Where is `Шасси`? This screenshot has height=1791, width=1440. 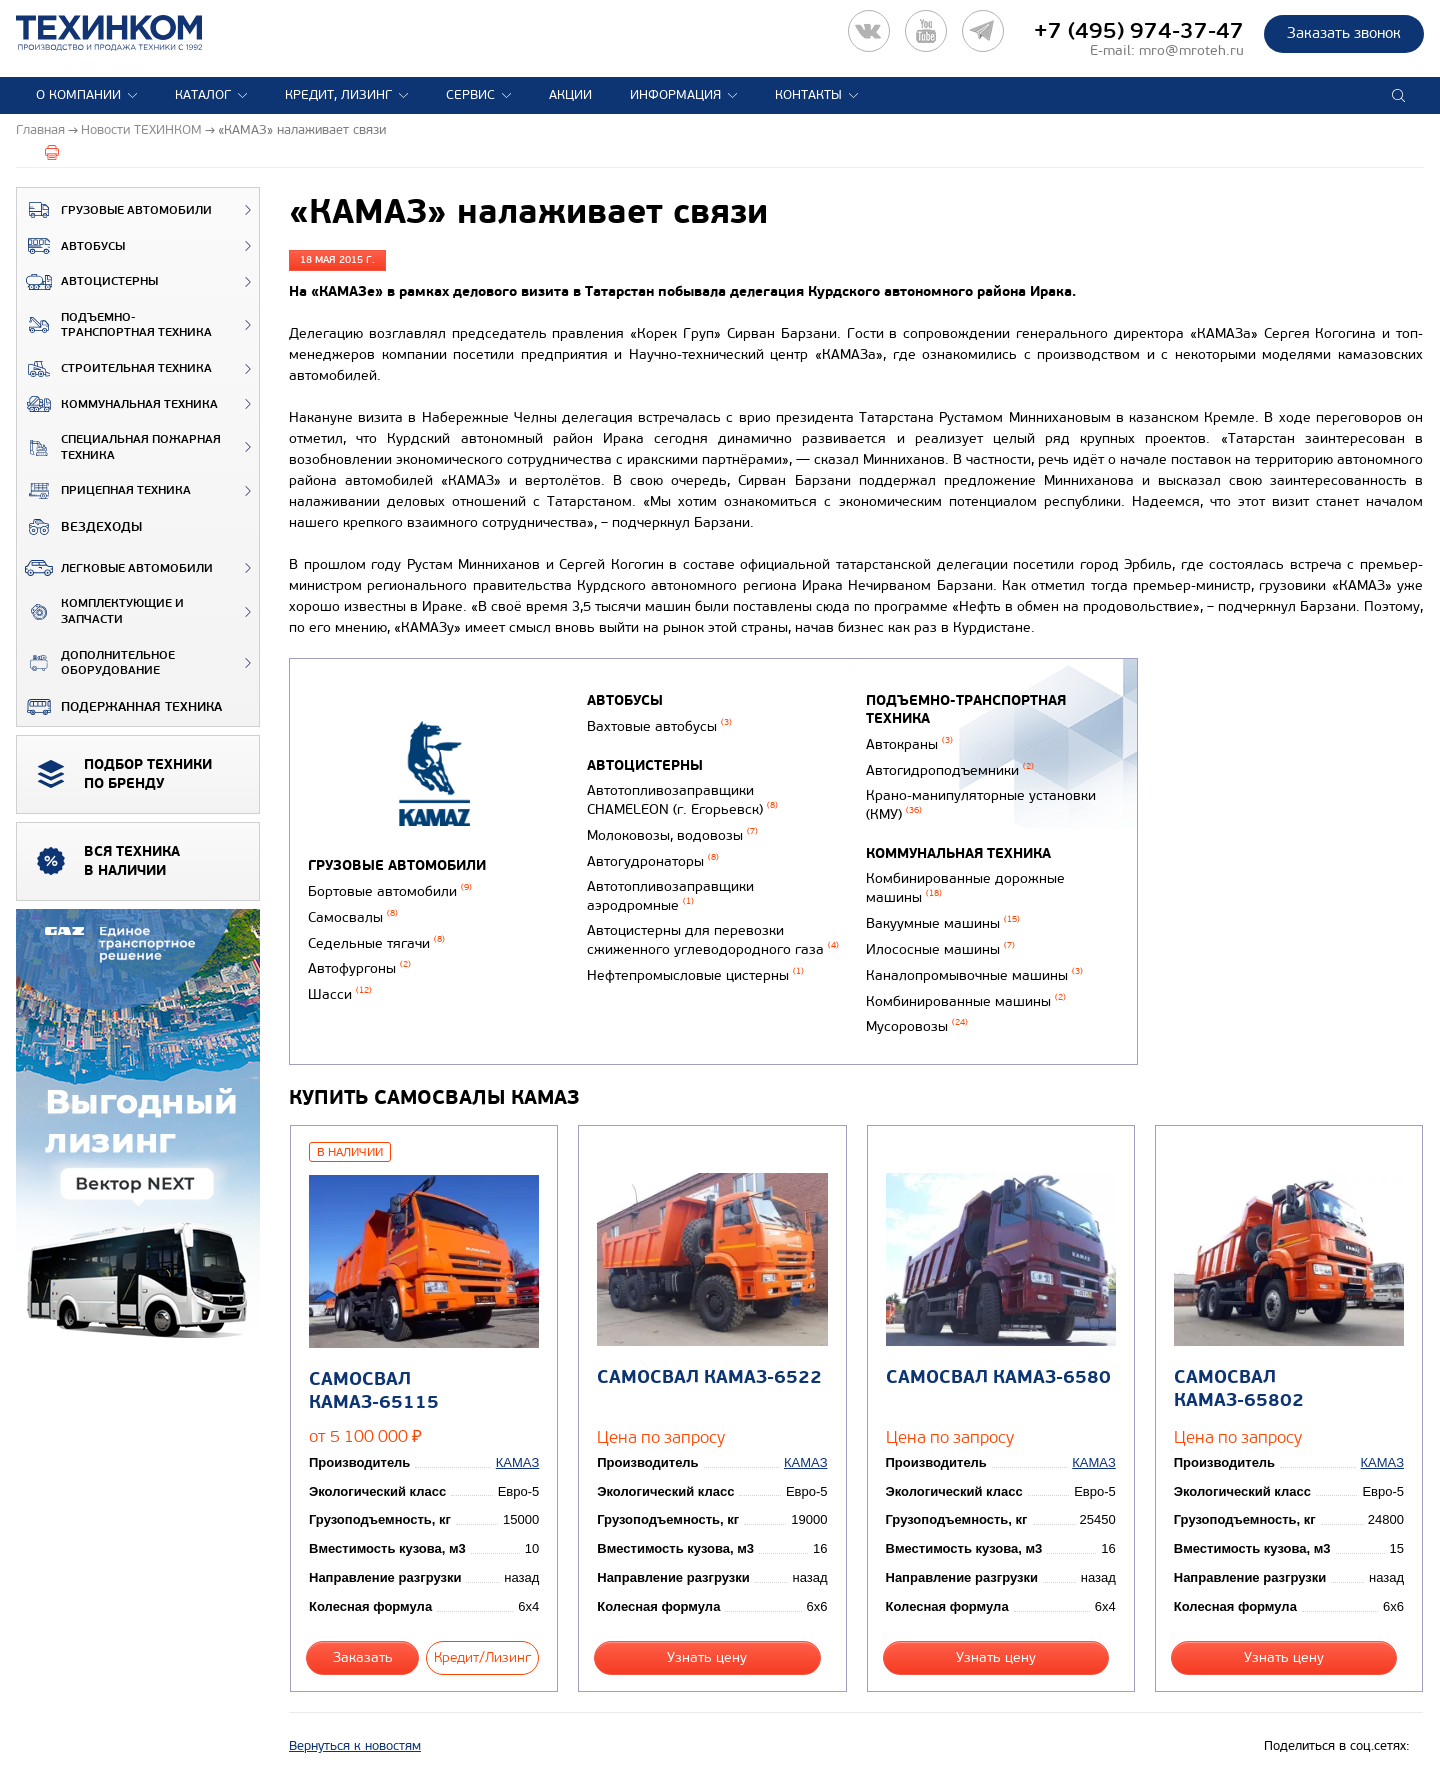 Шасси is located at coordinates (340, 994).